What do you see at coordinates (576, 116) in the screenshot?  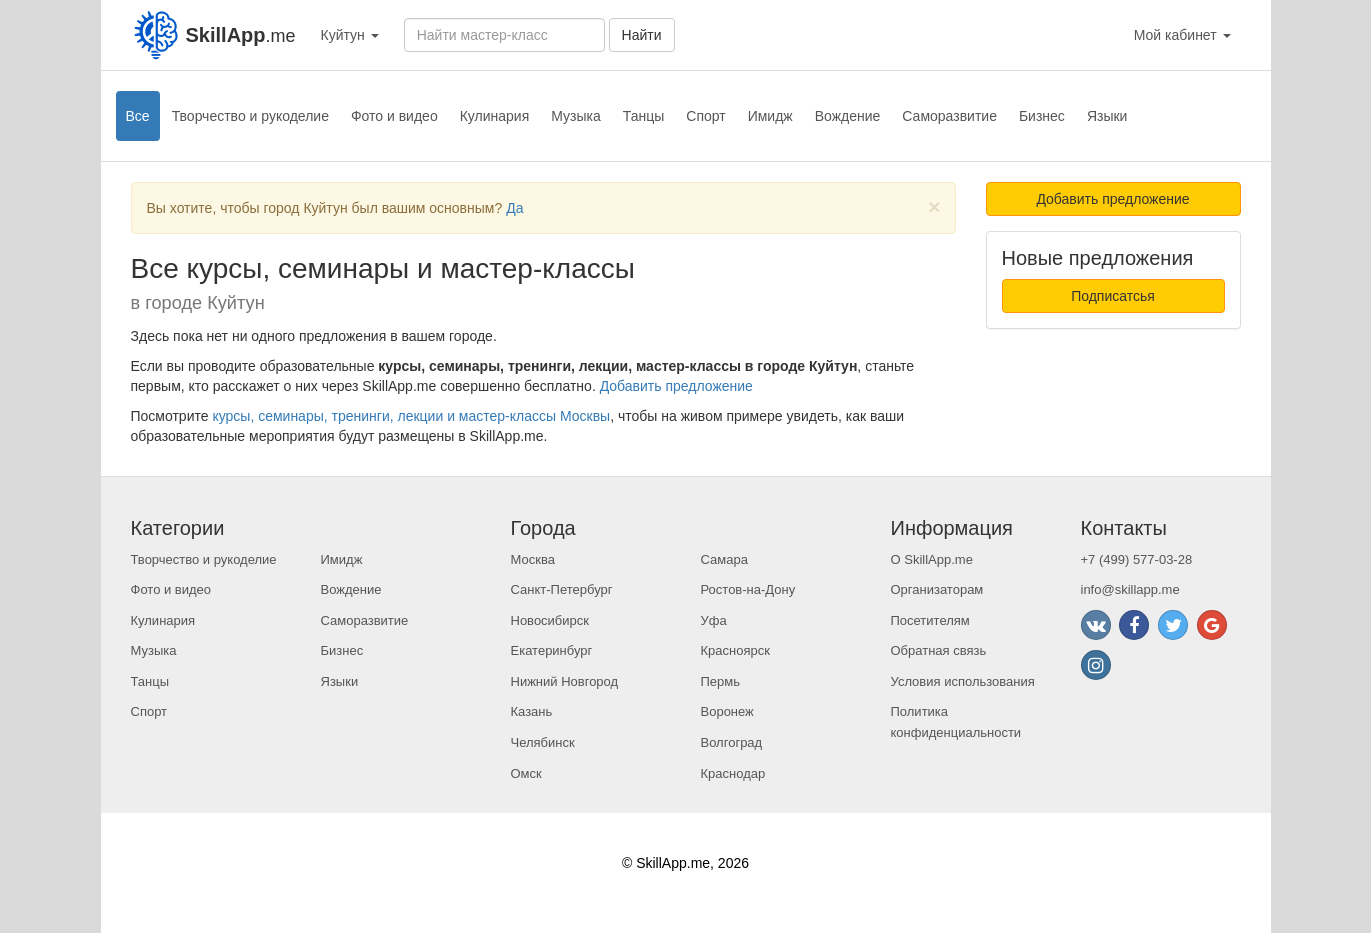 I see `Музыка` at bounding box center [576, 116].